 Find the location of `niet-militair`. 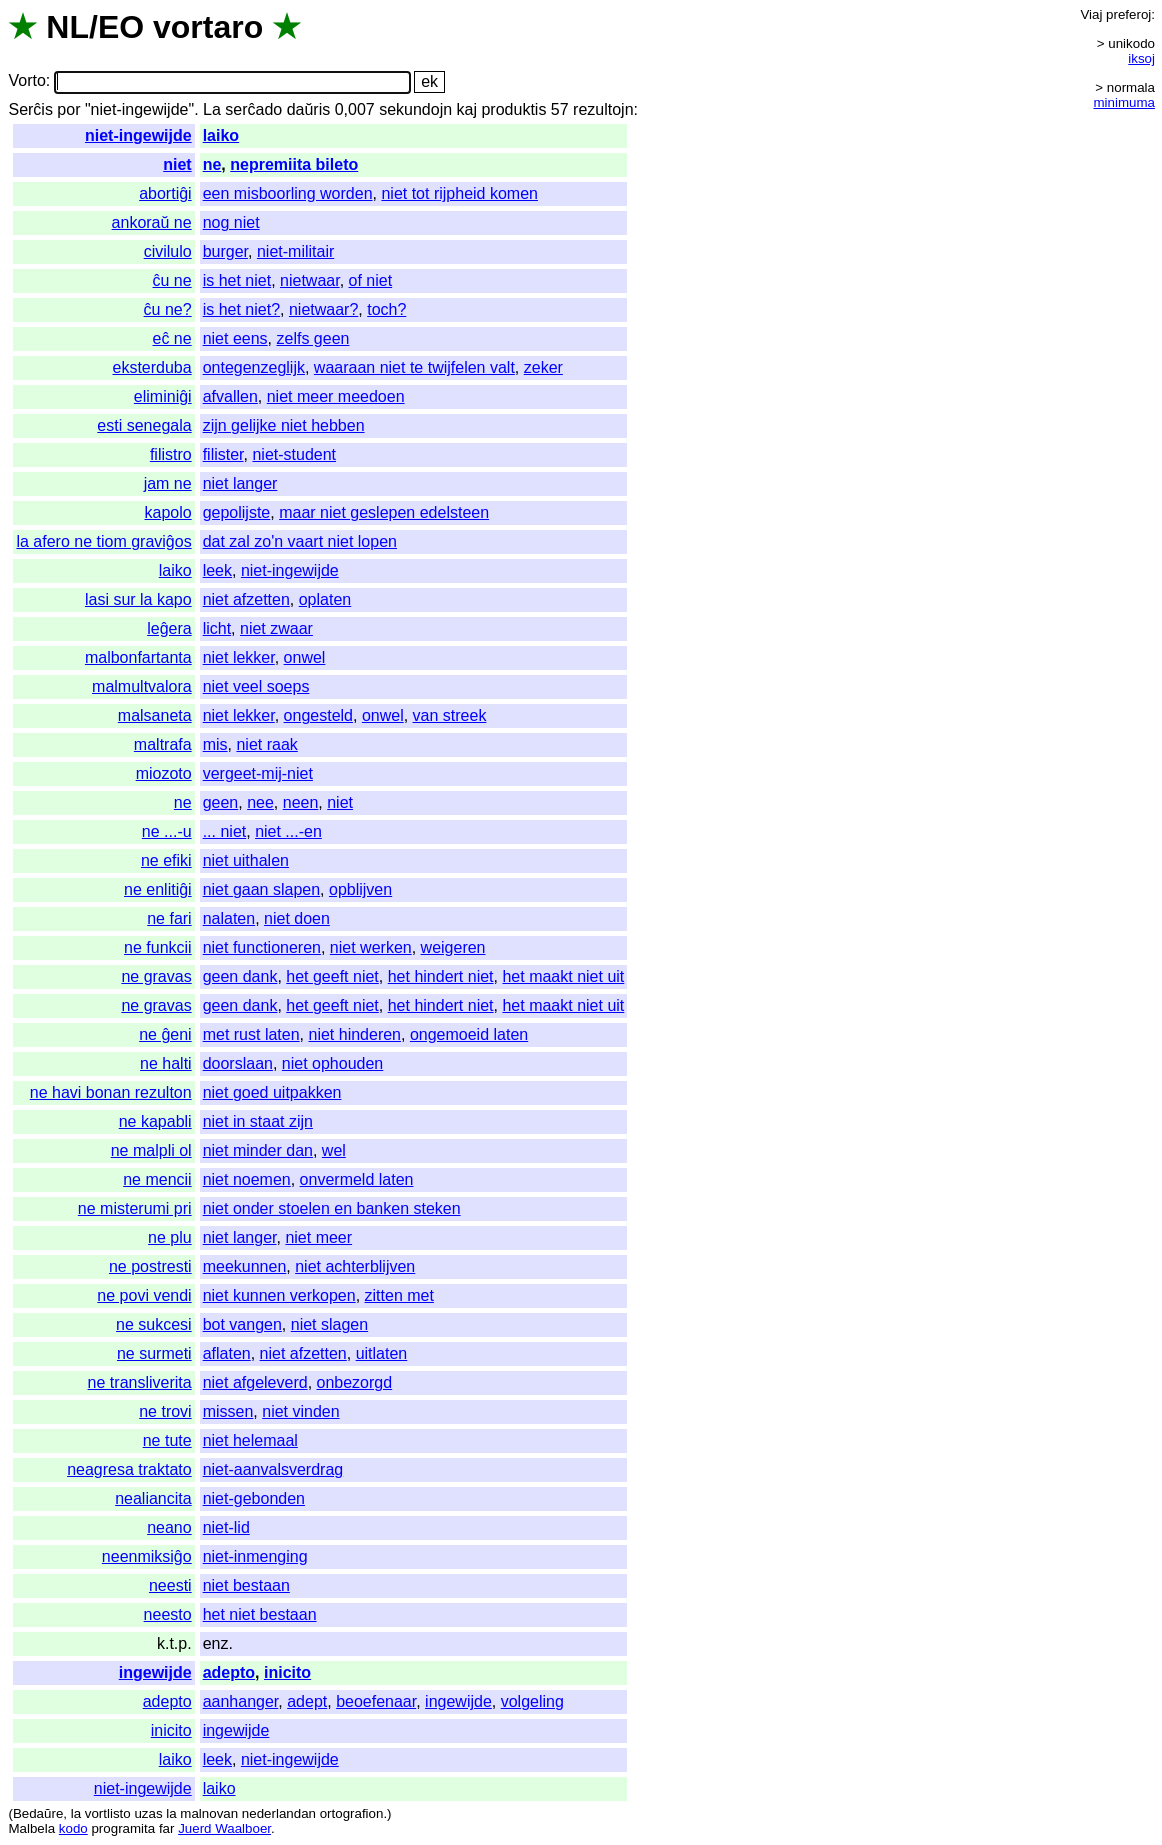

niet-militair is located at coordinates (295, 251).